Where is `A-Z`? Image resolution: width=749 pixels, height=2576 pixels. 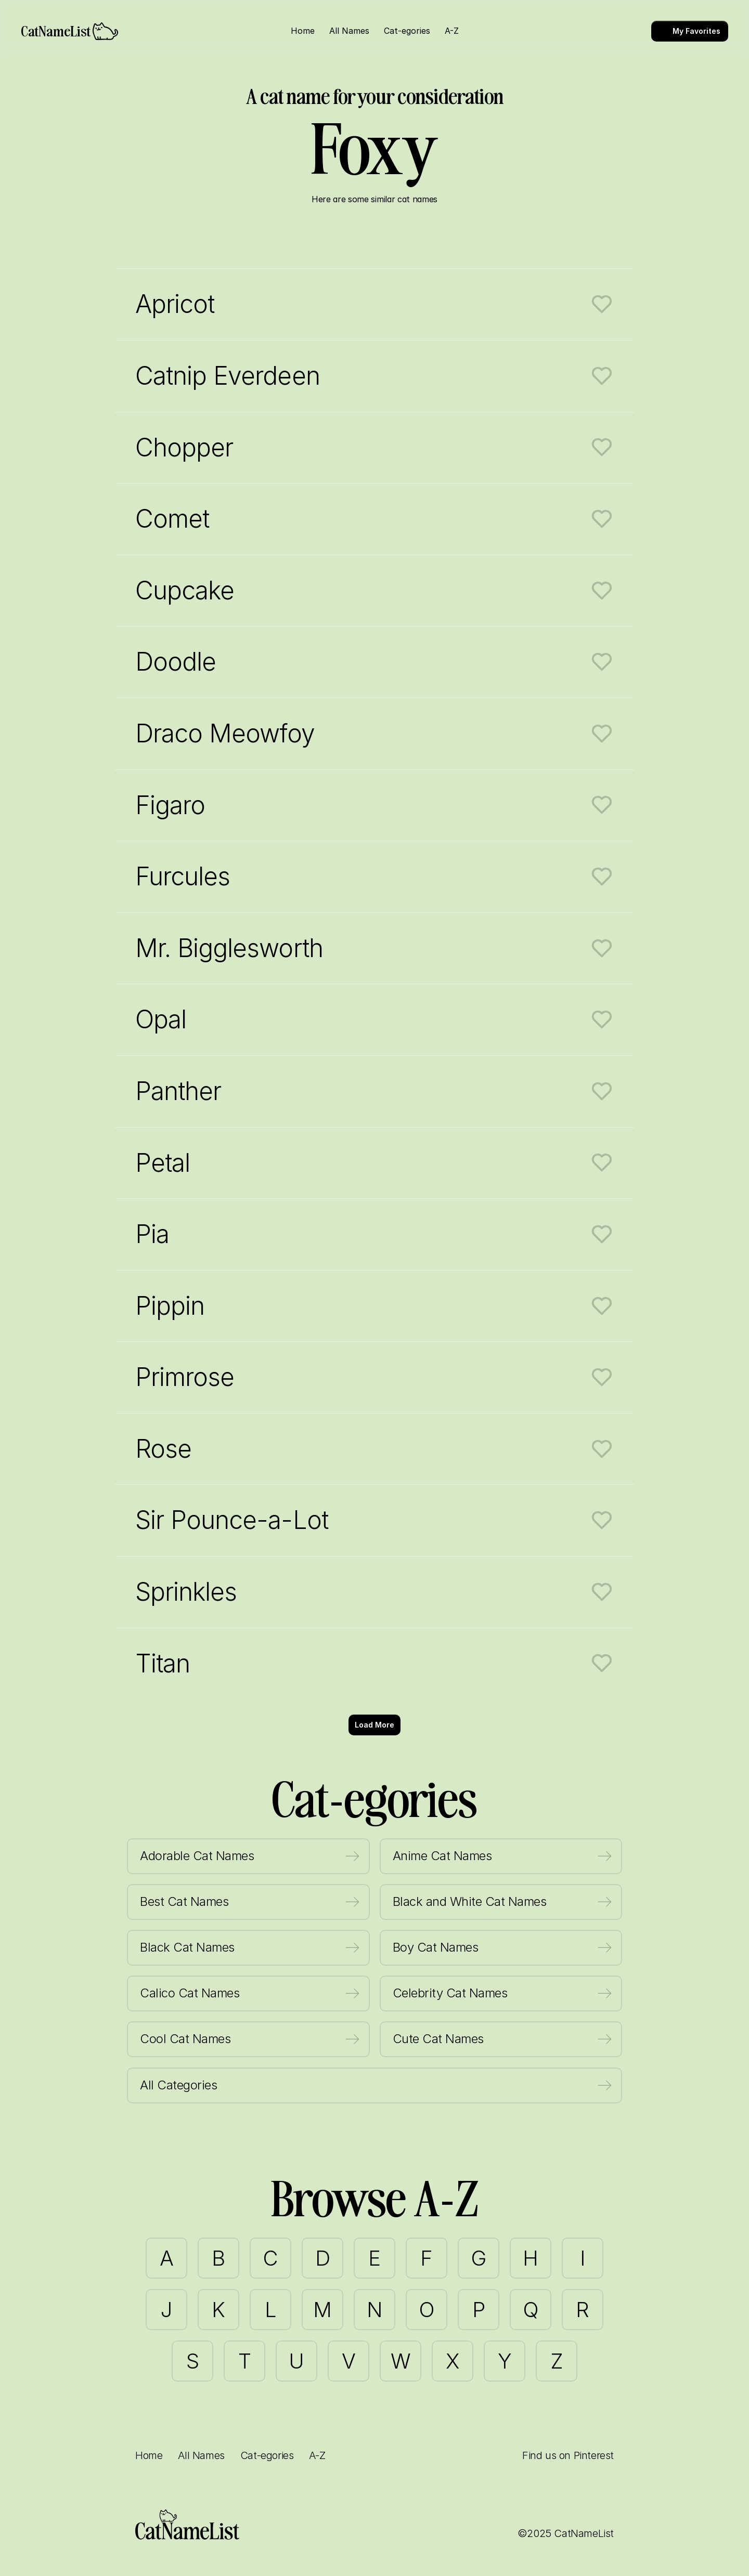
A-Z is located at coordinates (317, 2455).